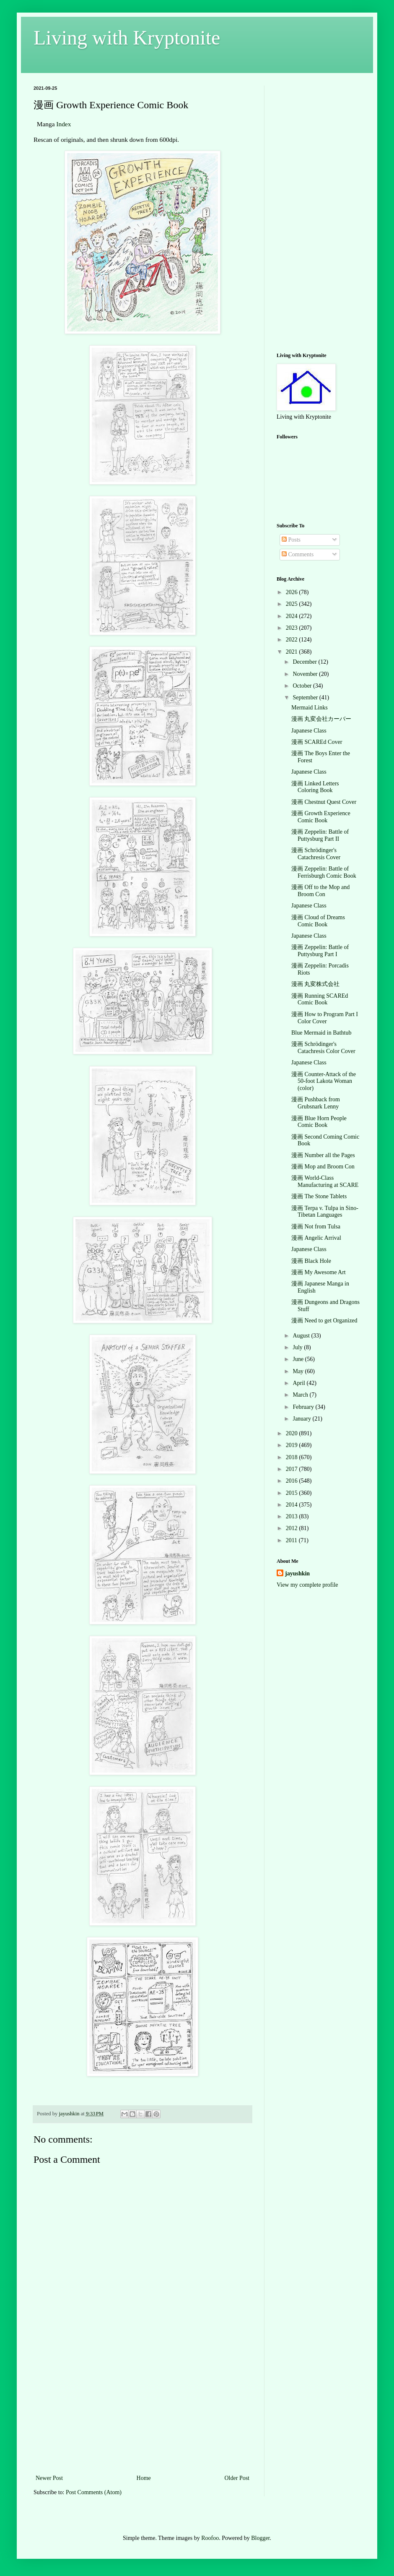 Image resolution: width=394 pixels, height=2576 pixels. What do you see at coordinates (323, 1155) in the screenshot?
I see `漫画 Number all the Pages` at bounding box center [323, 1155].